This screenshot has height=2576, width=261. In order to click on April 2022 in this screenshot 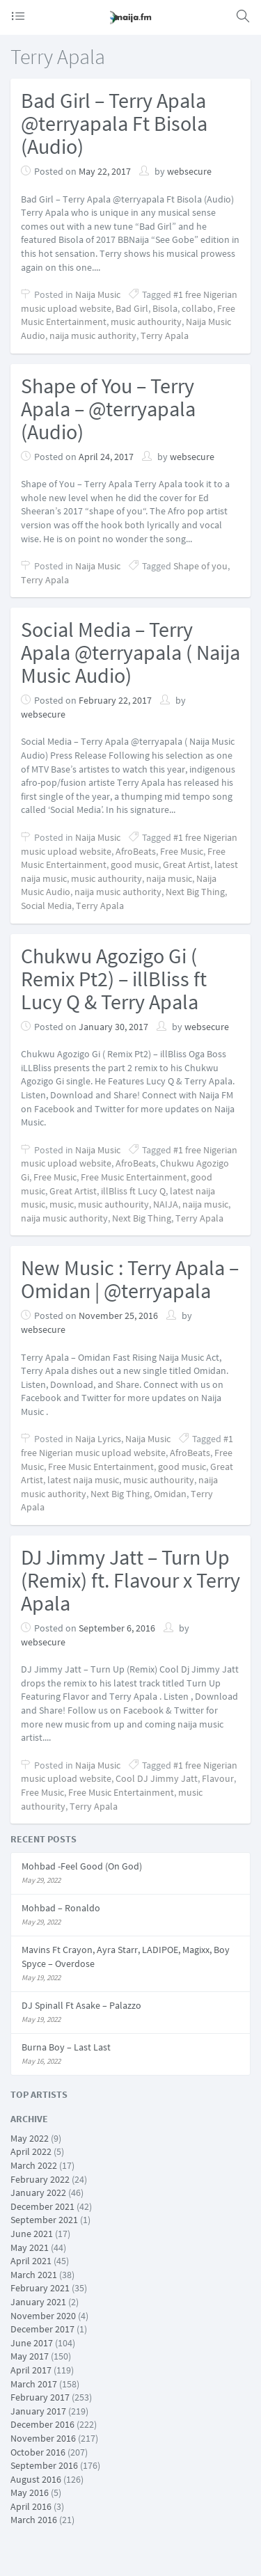, I will do `click(31, 2151)`.